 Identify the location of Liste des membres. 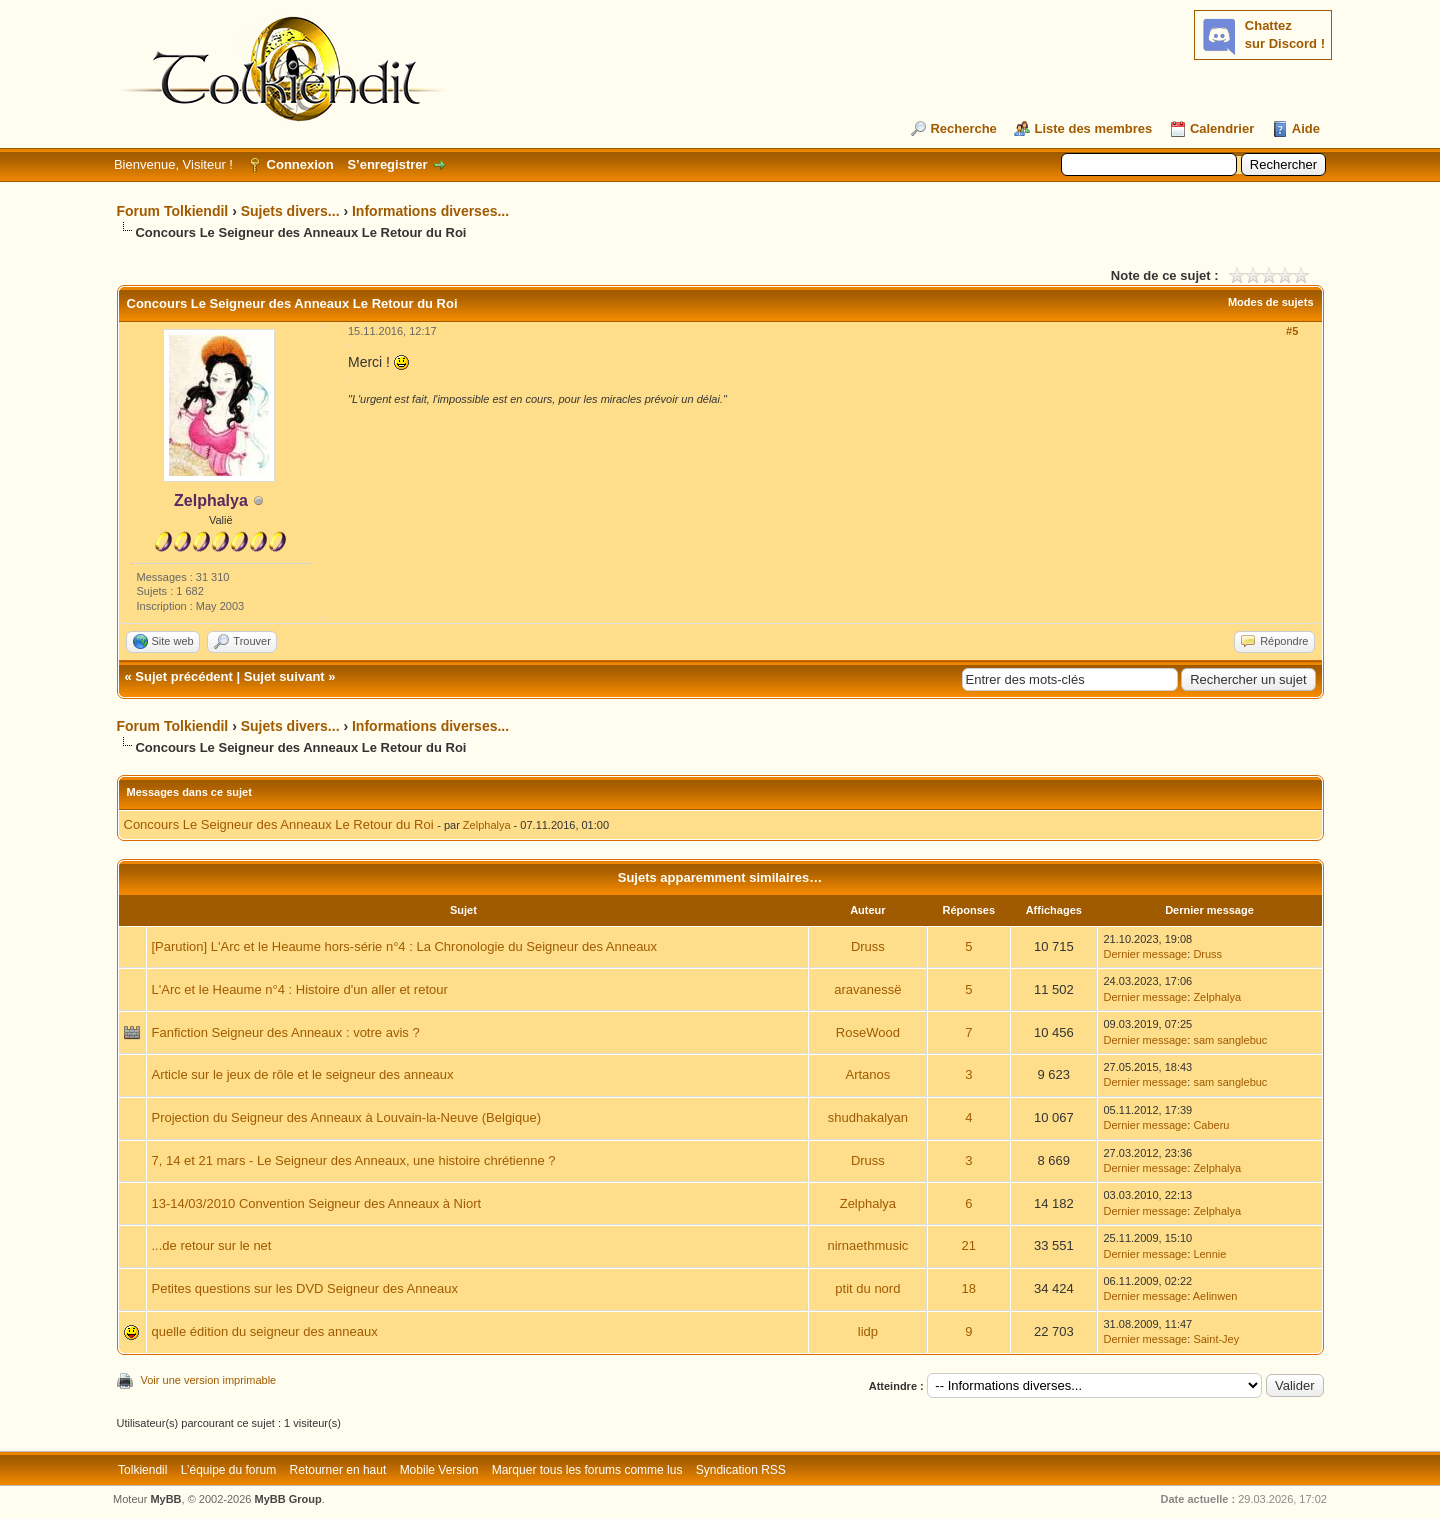
(1093, 128).